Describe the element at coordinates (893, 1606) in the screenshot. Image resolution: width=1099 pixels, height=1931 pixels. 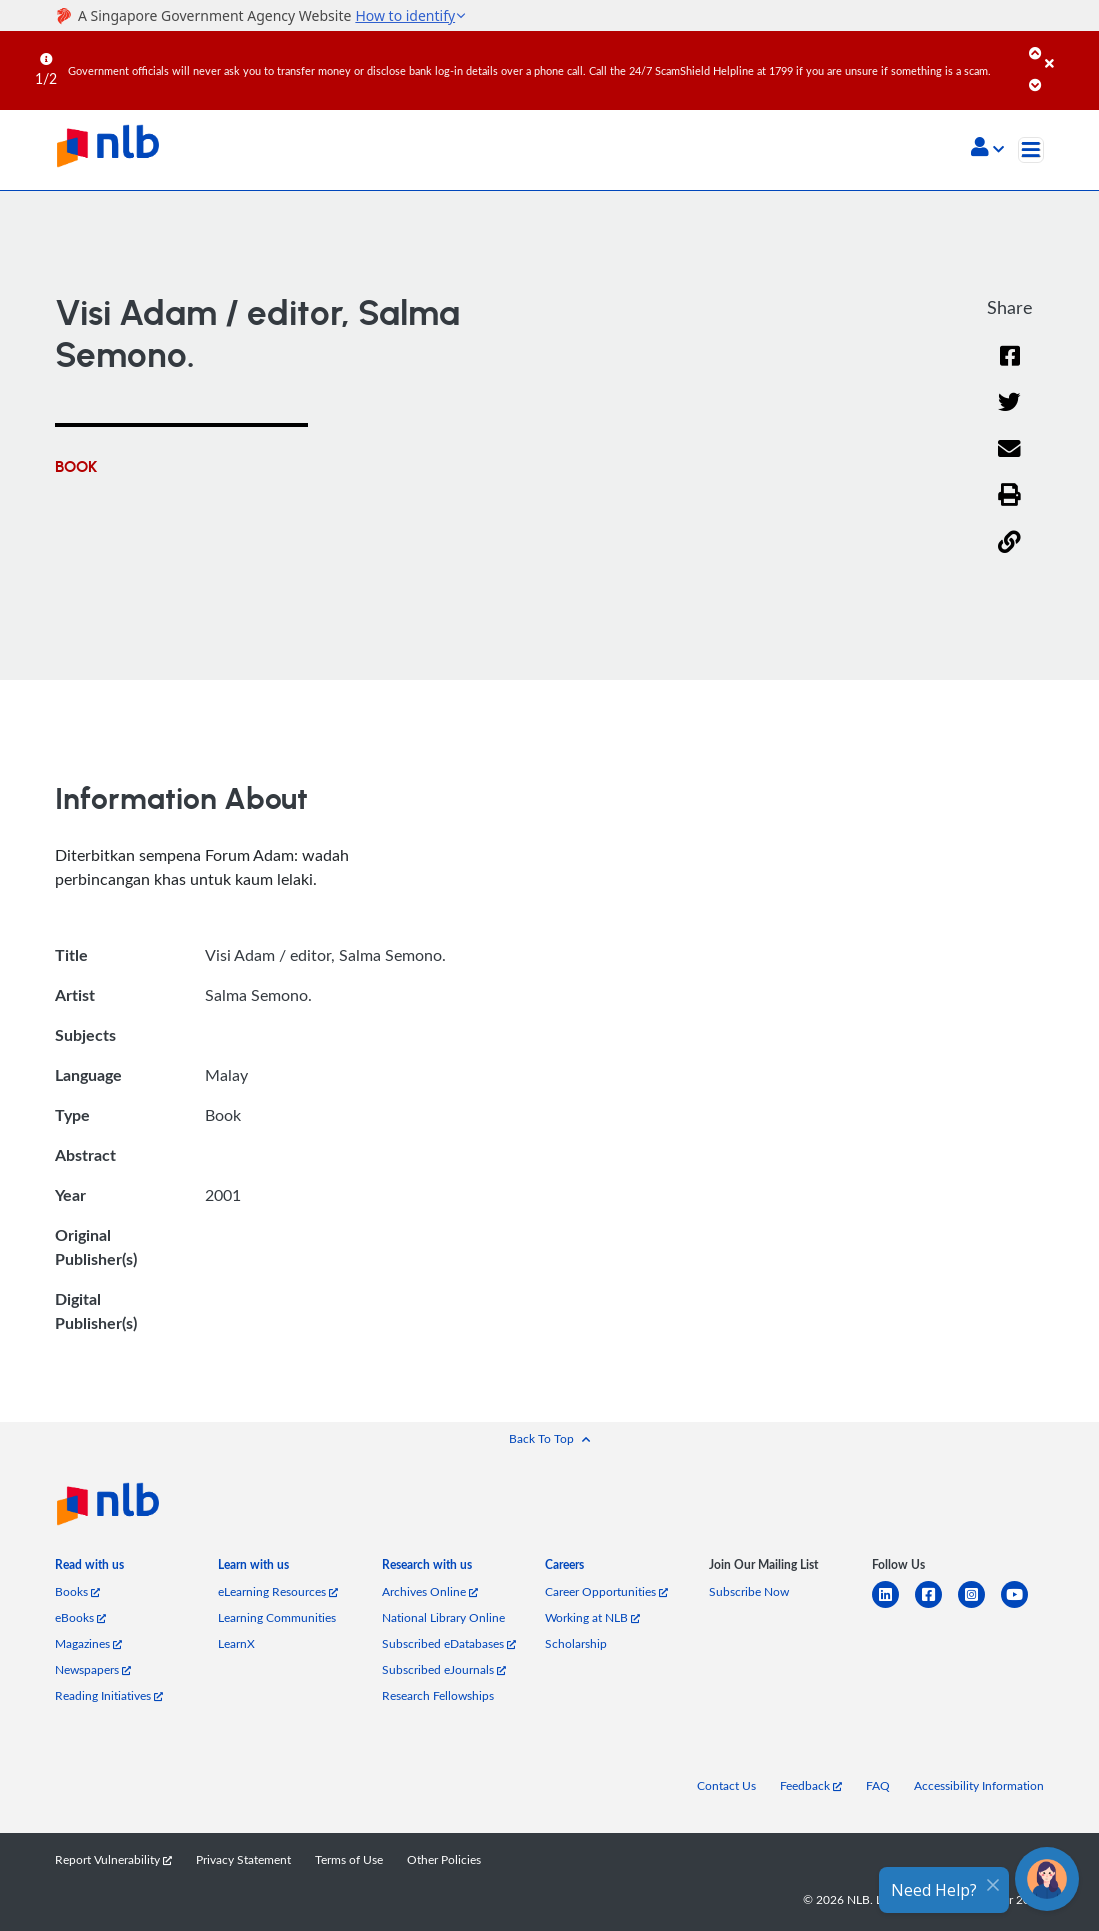
I see `[linkedin]` at that location.